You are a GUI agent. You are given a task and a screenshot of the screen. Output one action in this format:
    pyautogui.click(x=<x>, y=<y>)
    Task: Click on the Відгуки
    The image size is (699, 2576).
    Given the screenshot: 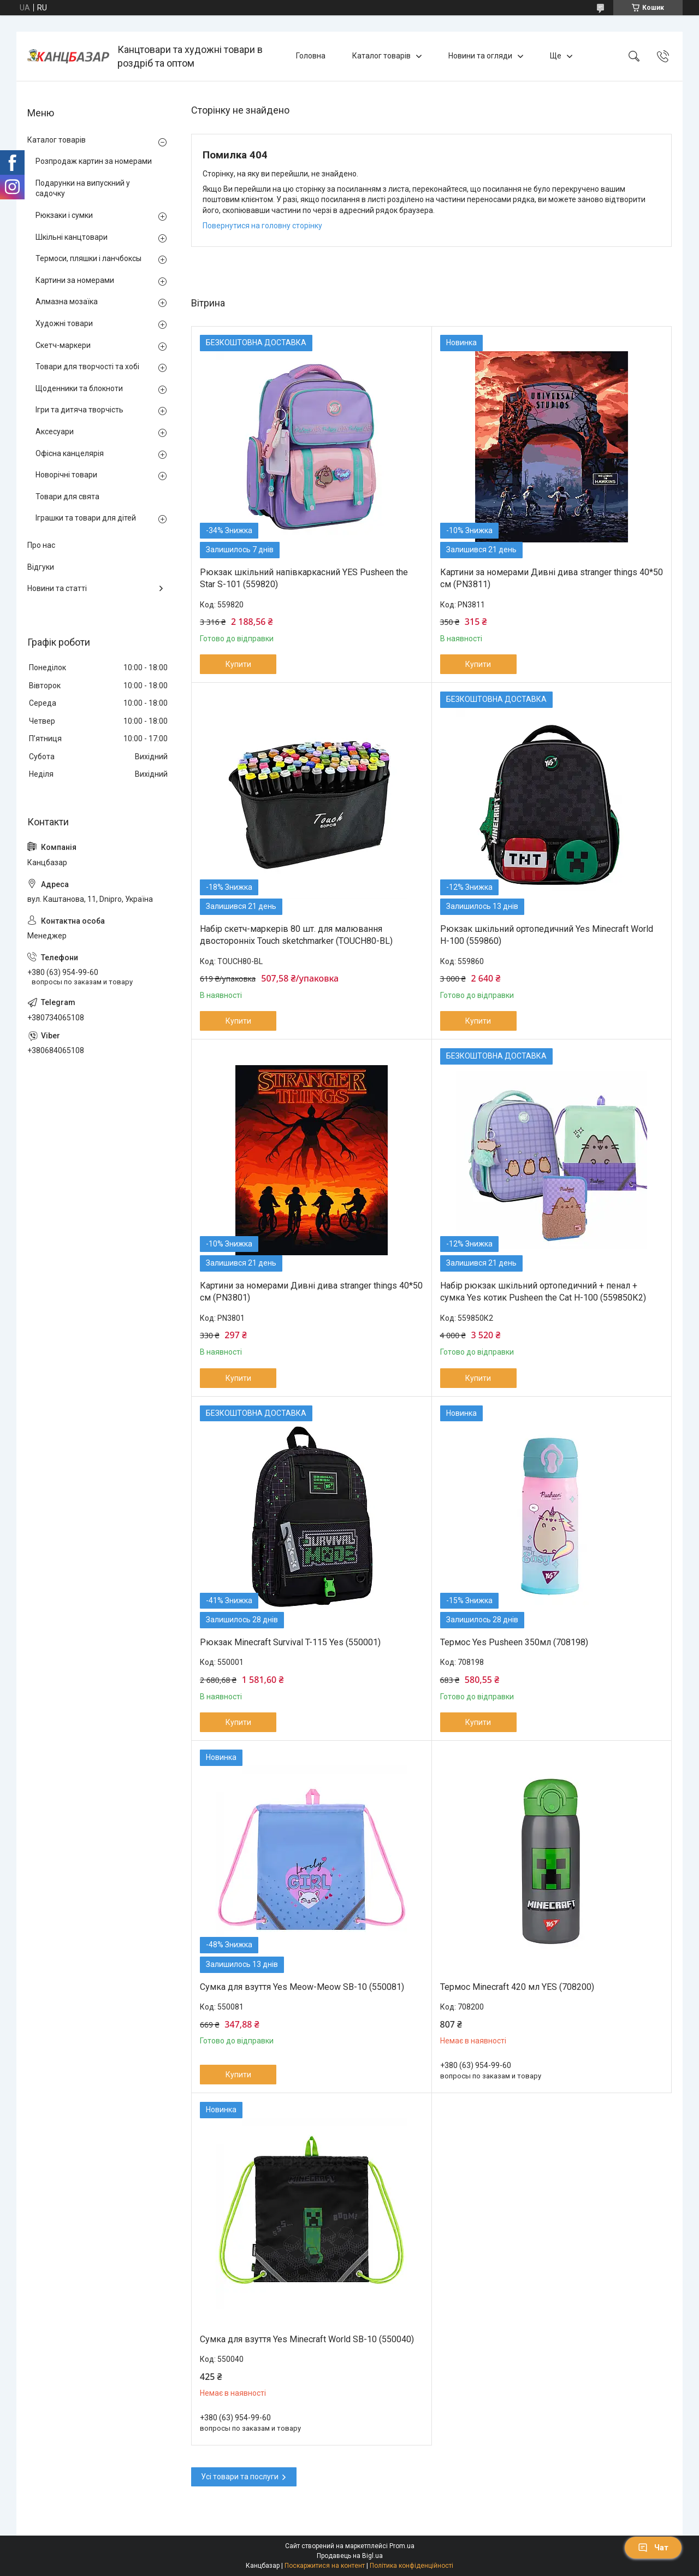 What is the action you would take?
    pyautogui.click(x=40, y=567)
    